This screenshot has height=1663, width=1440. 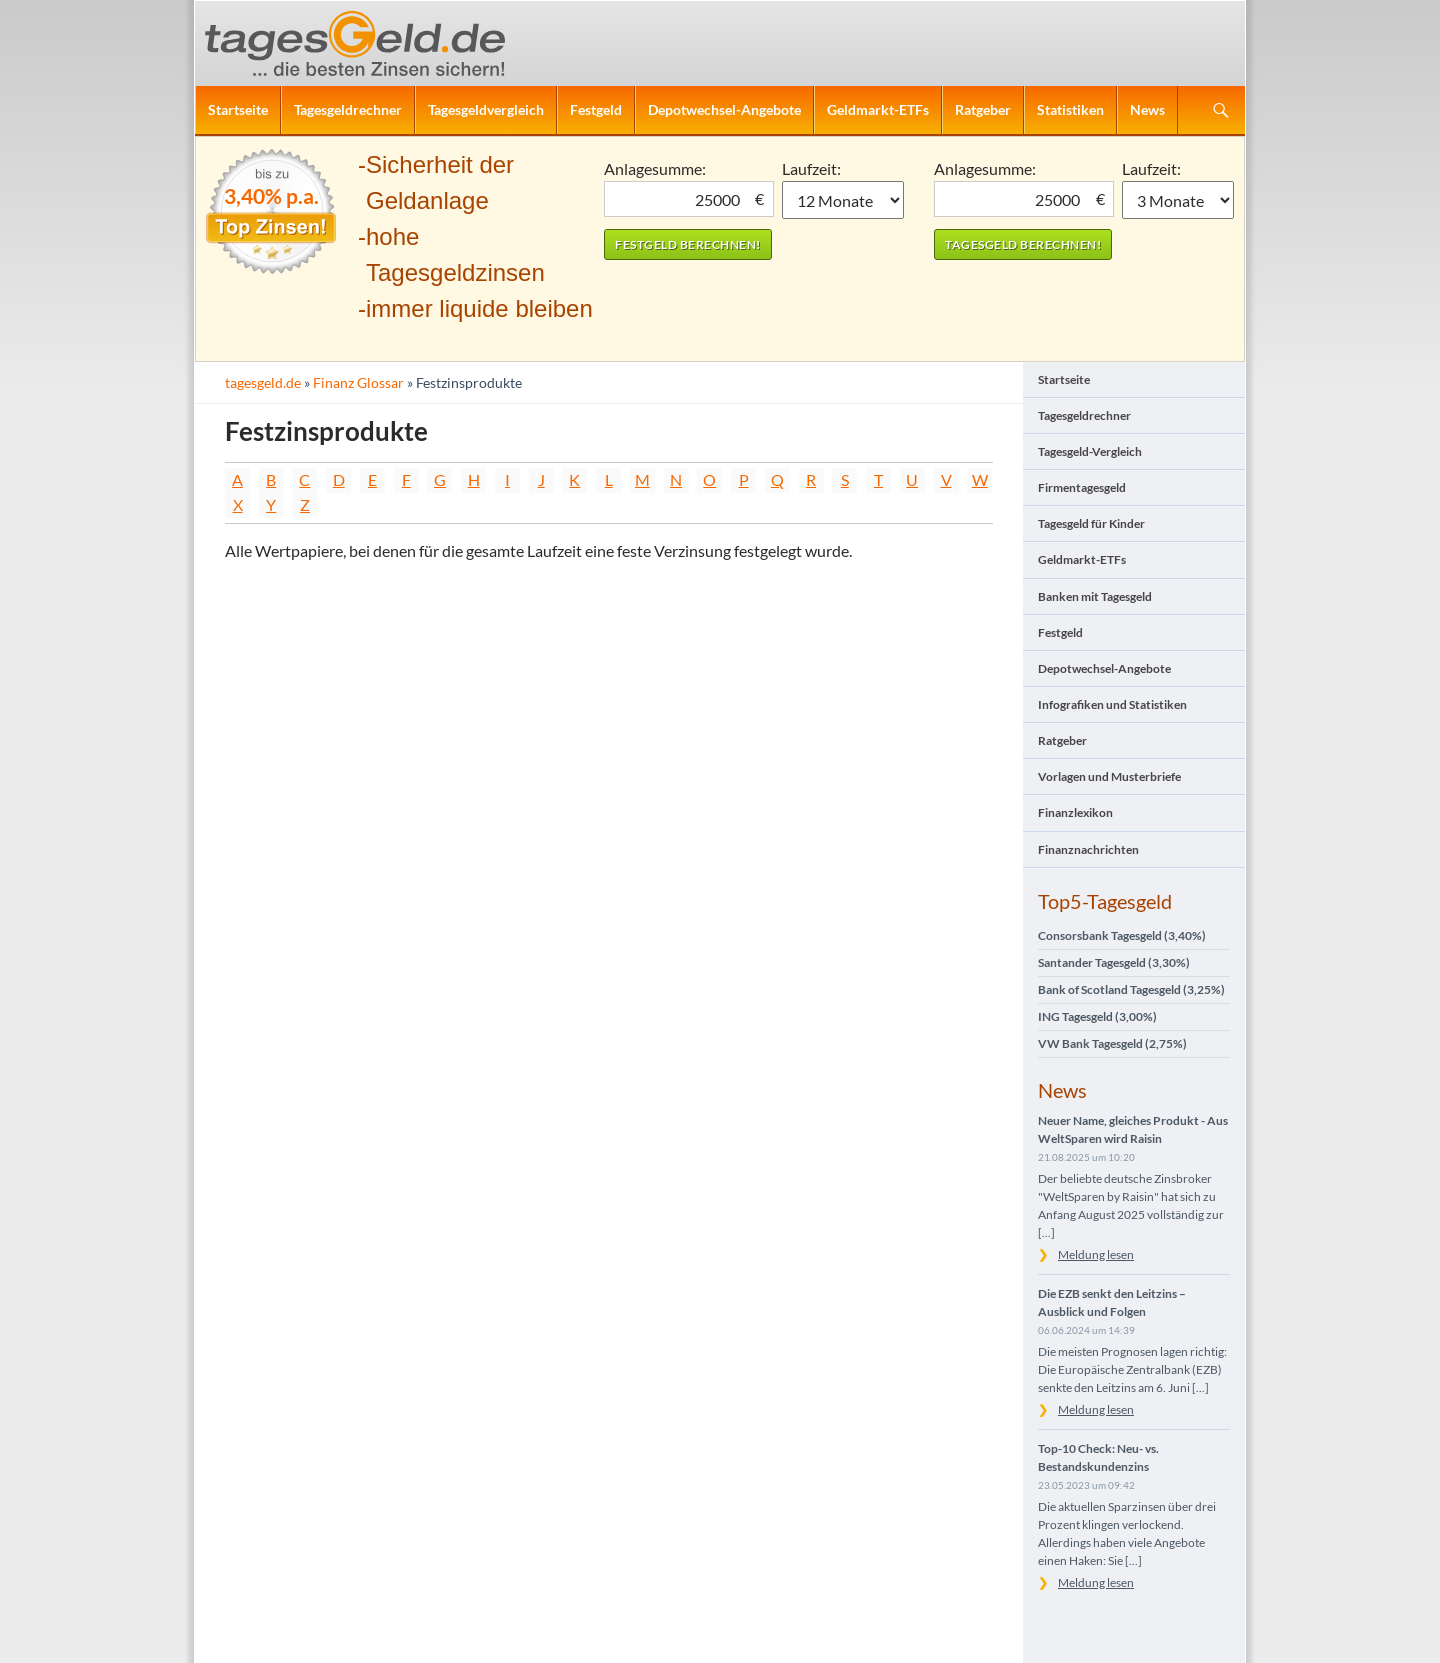 I want to click on Finanz Glossar, so click(x=358, y=382).